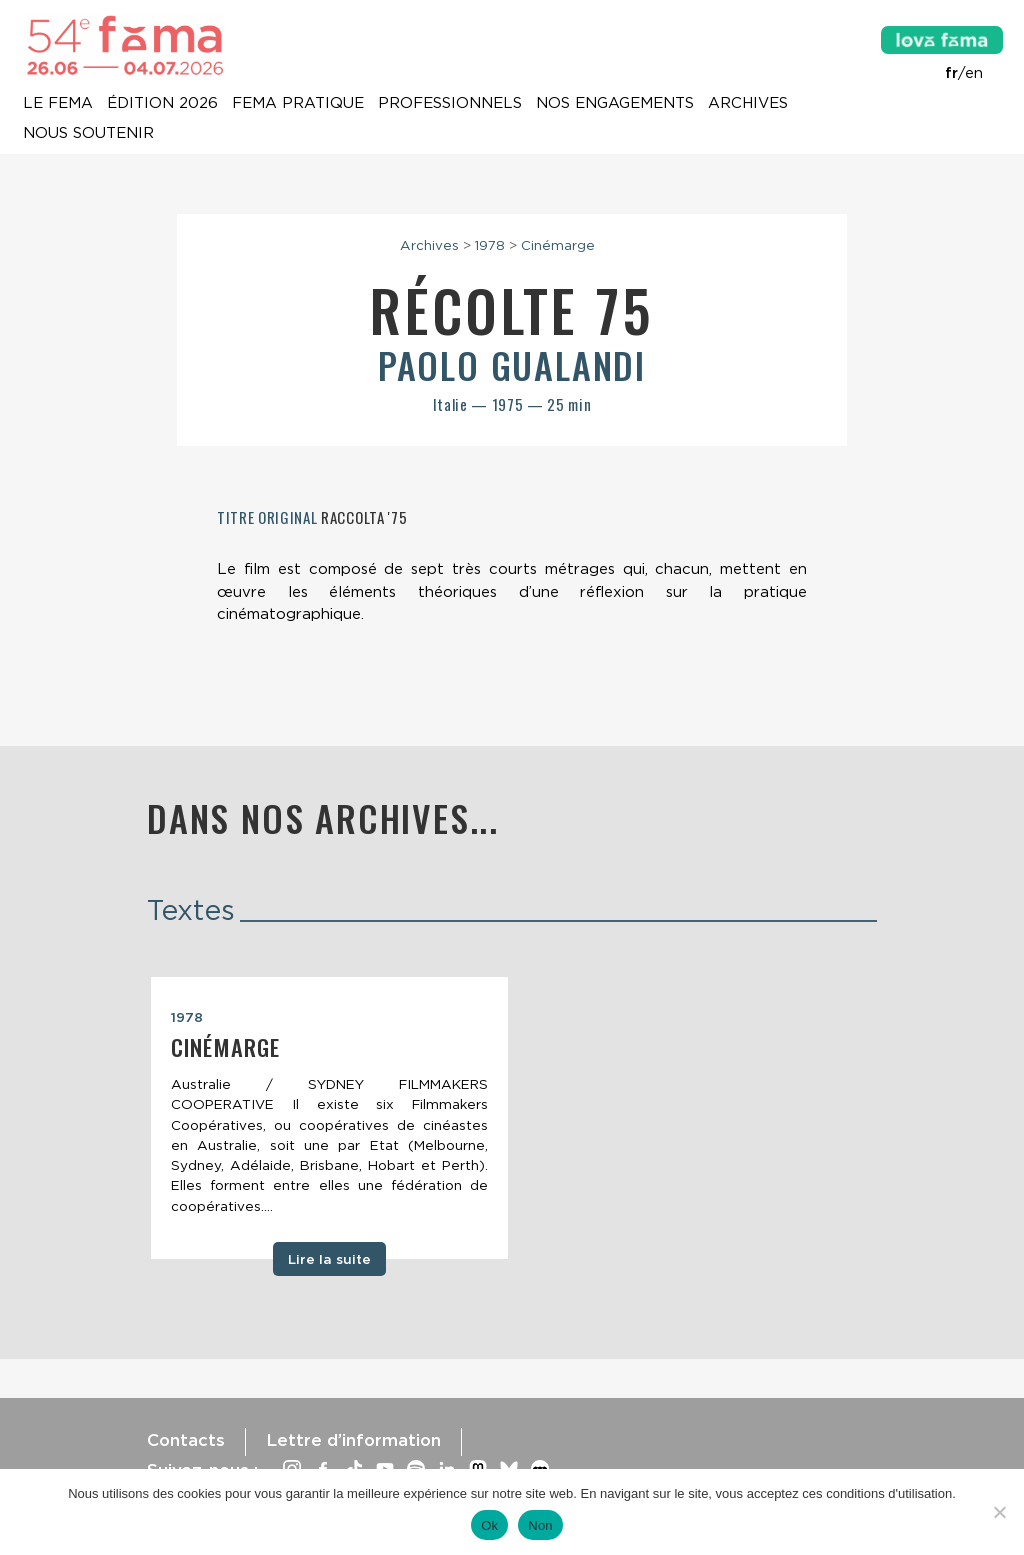 The height and width of the screenshot is (1555, 1024). Describe the element at coordinates (58, 104) in the screenshot. I see `Le Fema` at that location.